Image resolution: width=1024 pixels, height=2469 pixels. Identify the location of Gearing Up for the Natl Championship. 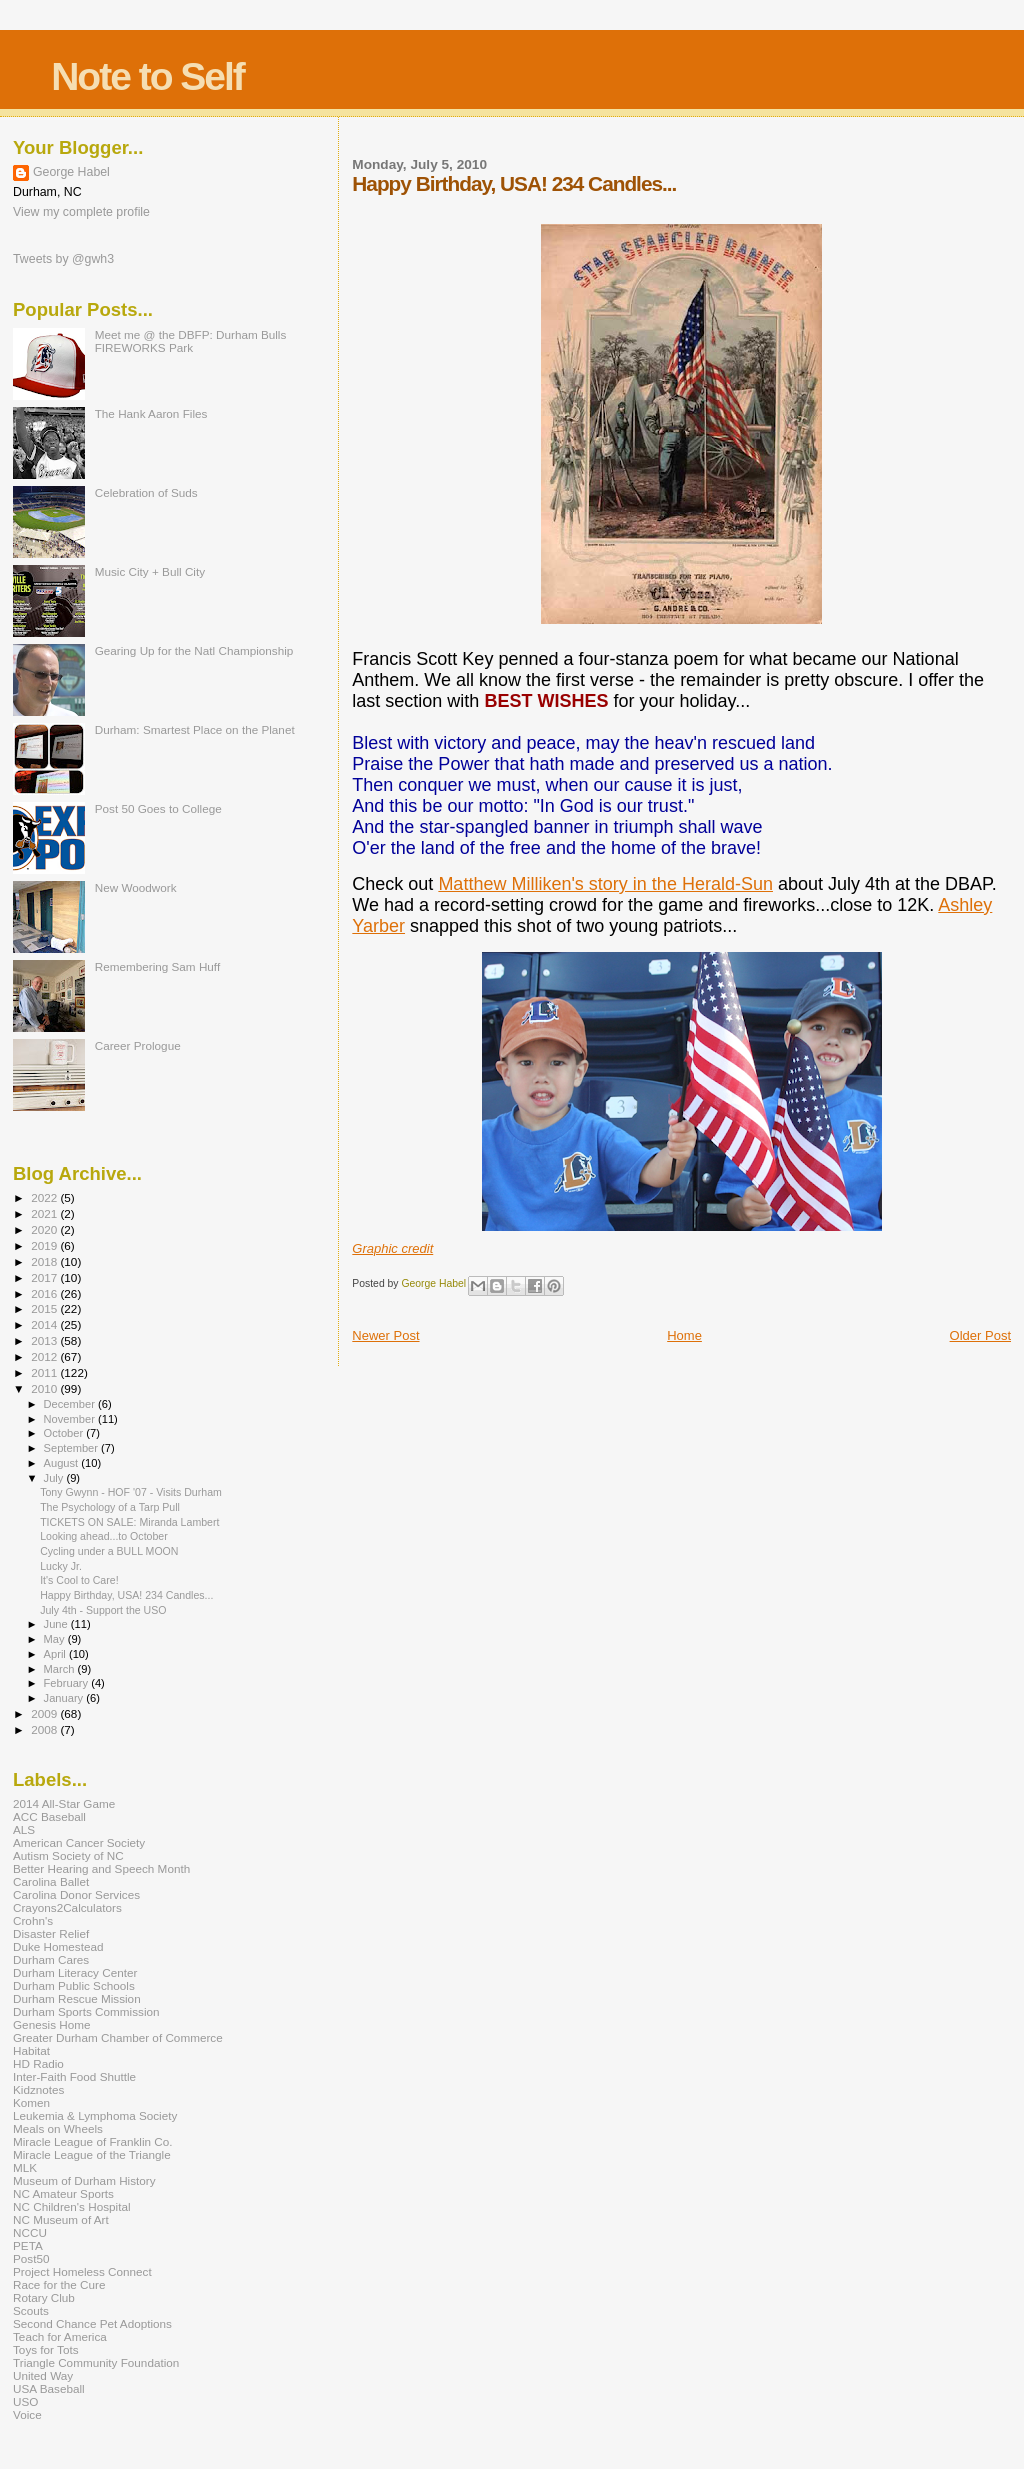
(194, 650).